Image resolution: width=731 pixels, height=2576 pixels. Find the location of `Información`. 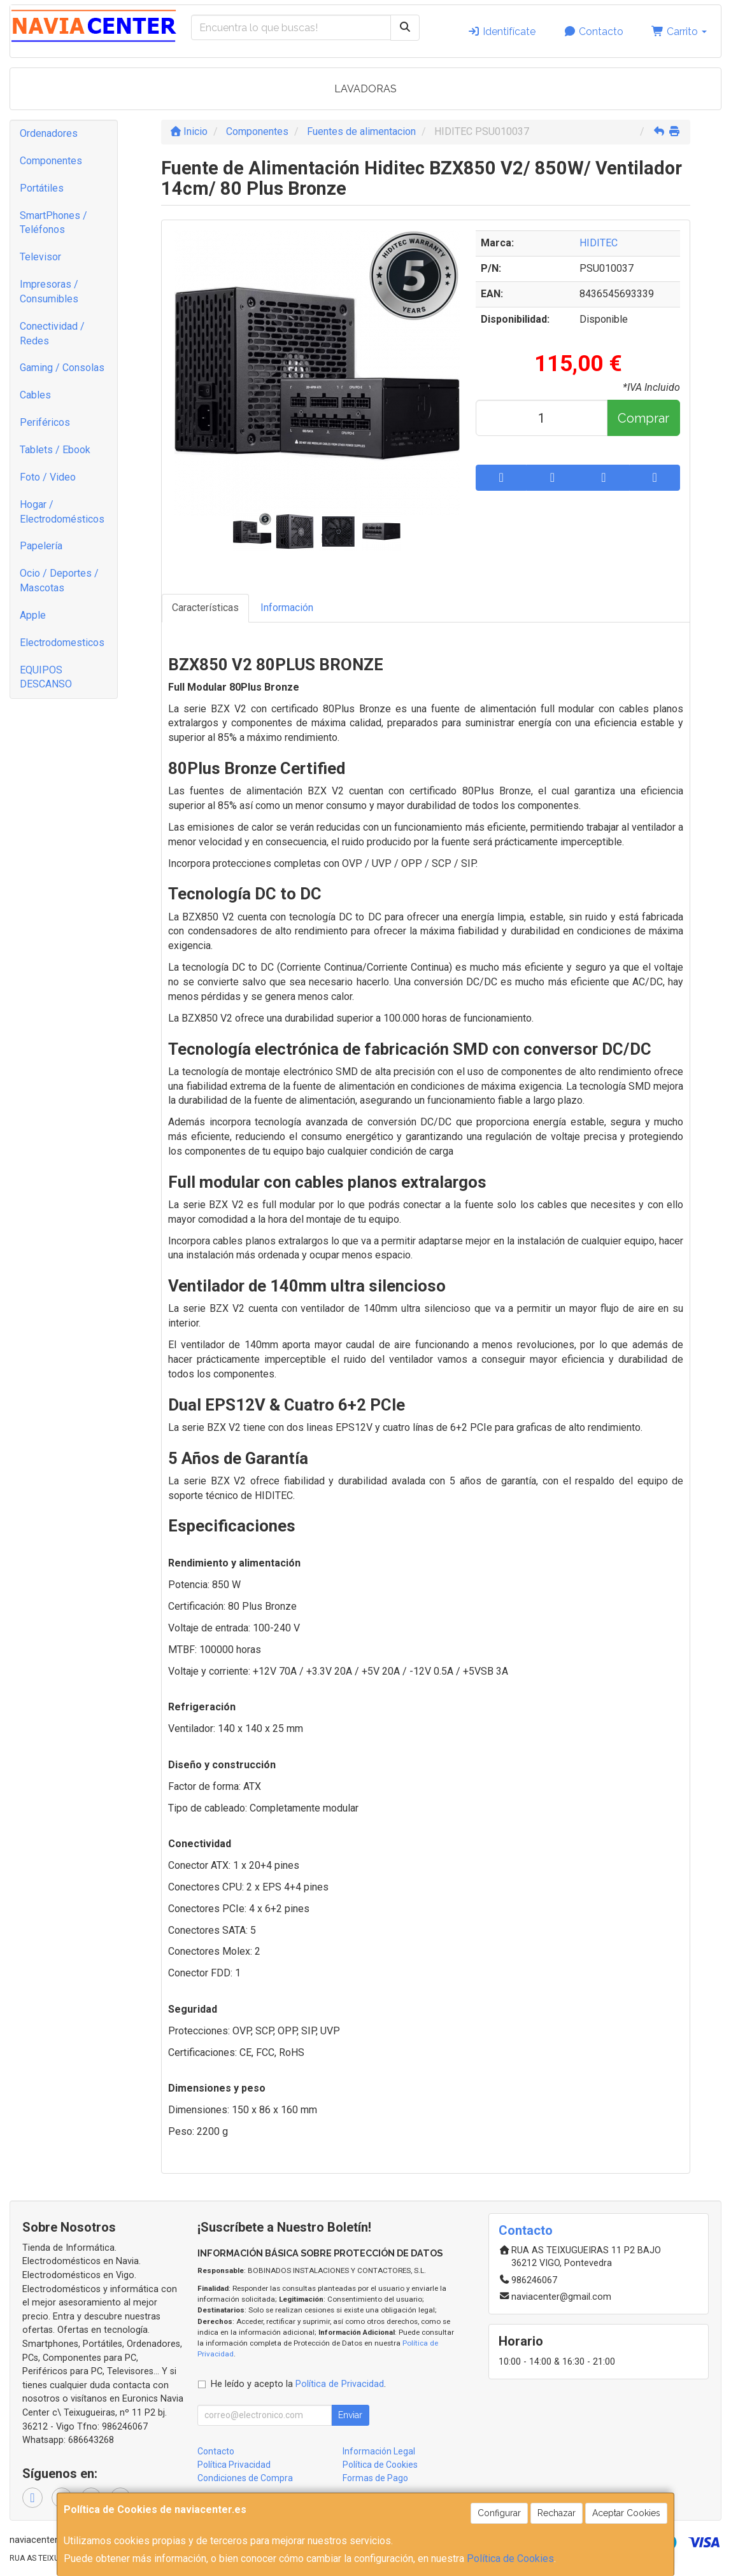

Información is located at coordinates (286, 608).